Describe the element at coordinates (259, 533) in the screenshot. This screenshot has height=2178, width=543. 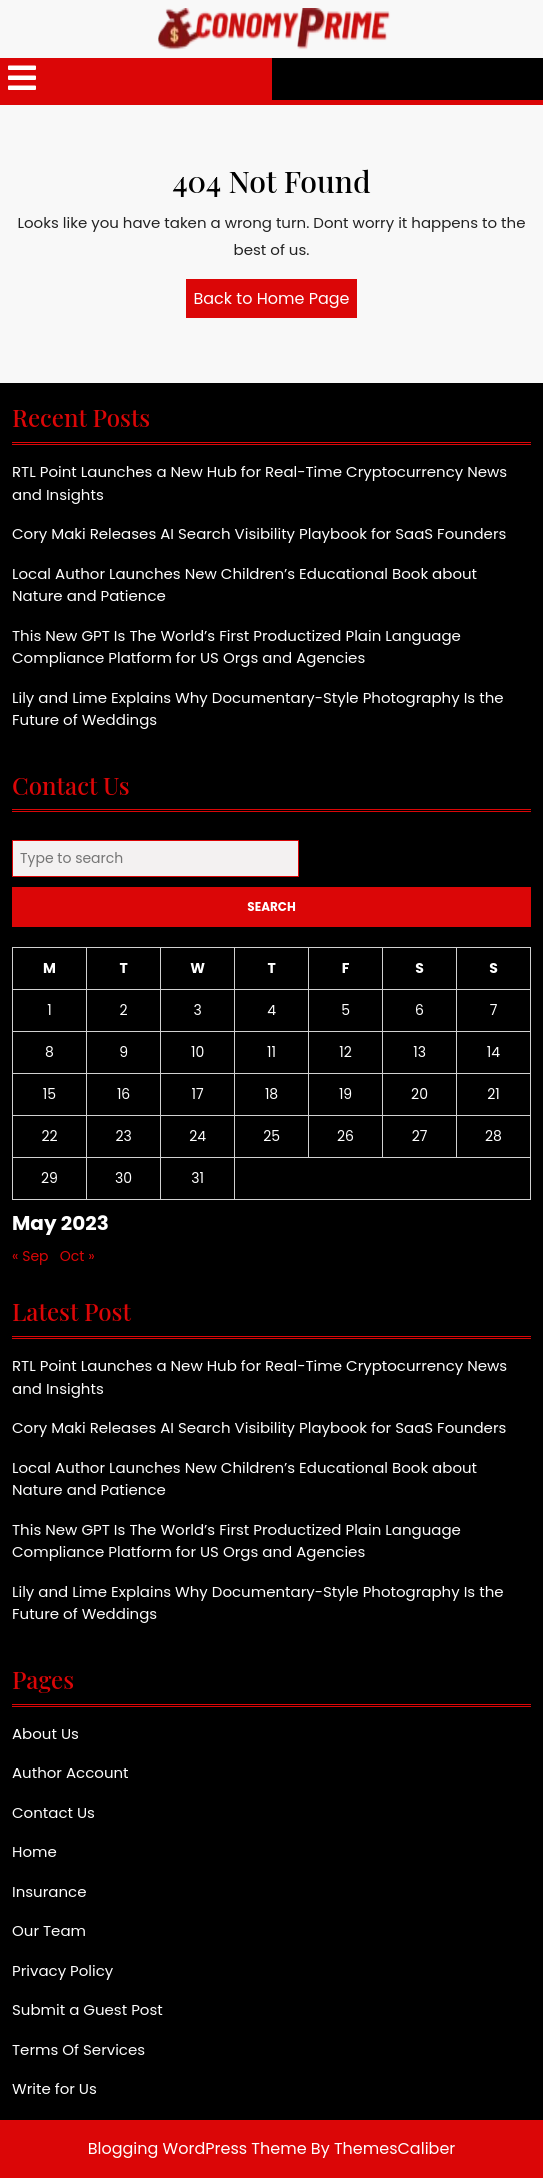
I see `Cory Maki Releases AI Search Visibility Playbook for SaaS Founders` at that location.